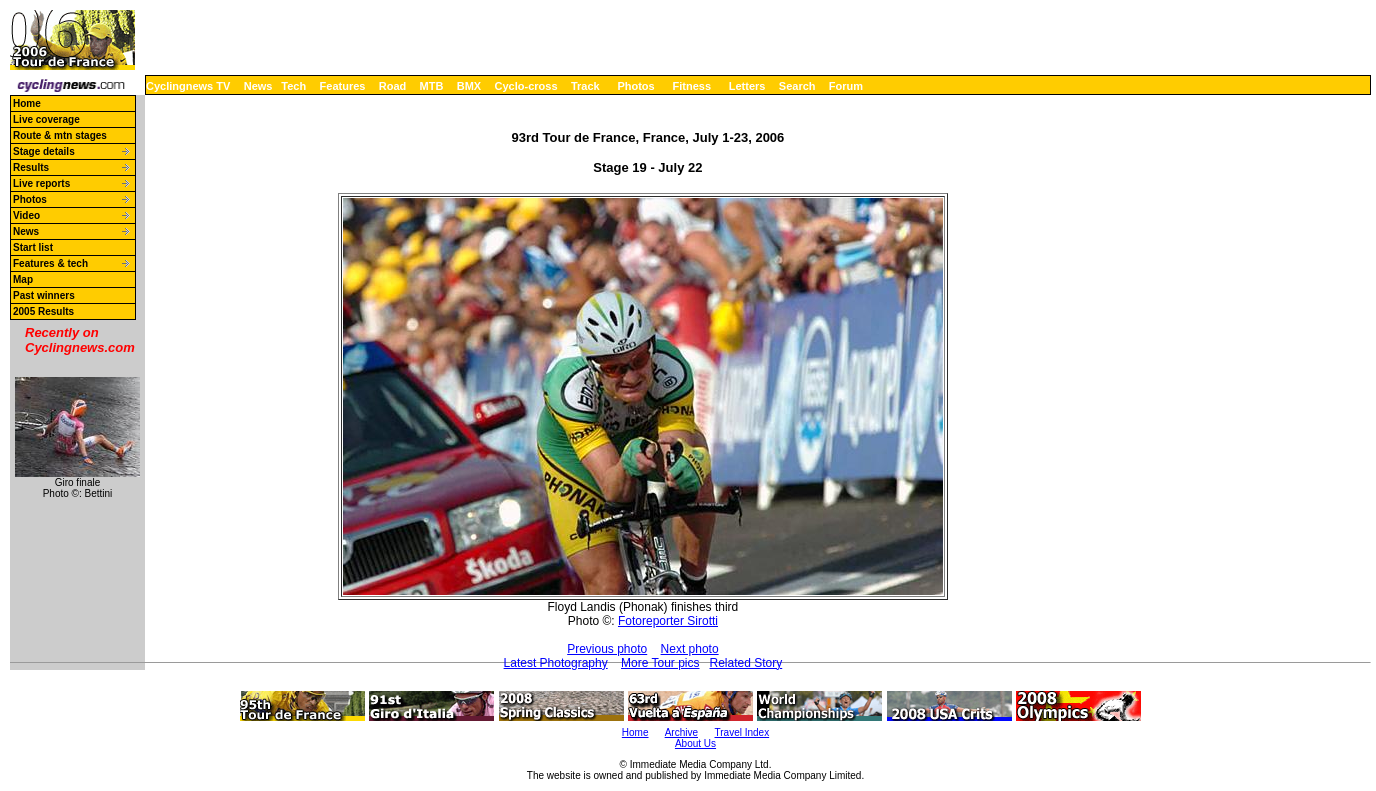 The image size is (1376, 791). What do you see at coordinates (681, 732) in the screenshot?
I see `Archive` at bounding box center [681, 732].